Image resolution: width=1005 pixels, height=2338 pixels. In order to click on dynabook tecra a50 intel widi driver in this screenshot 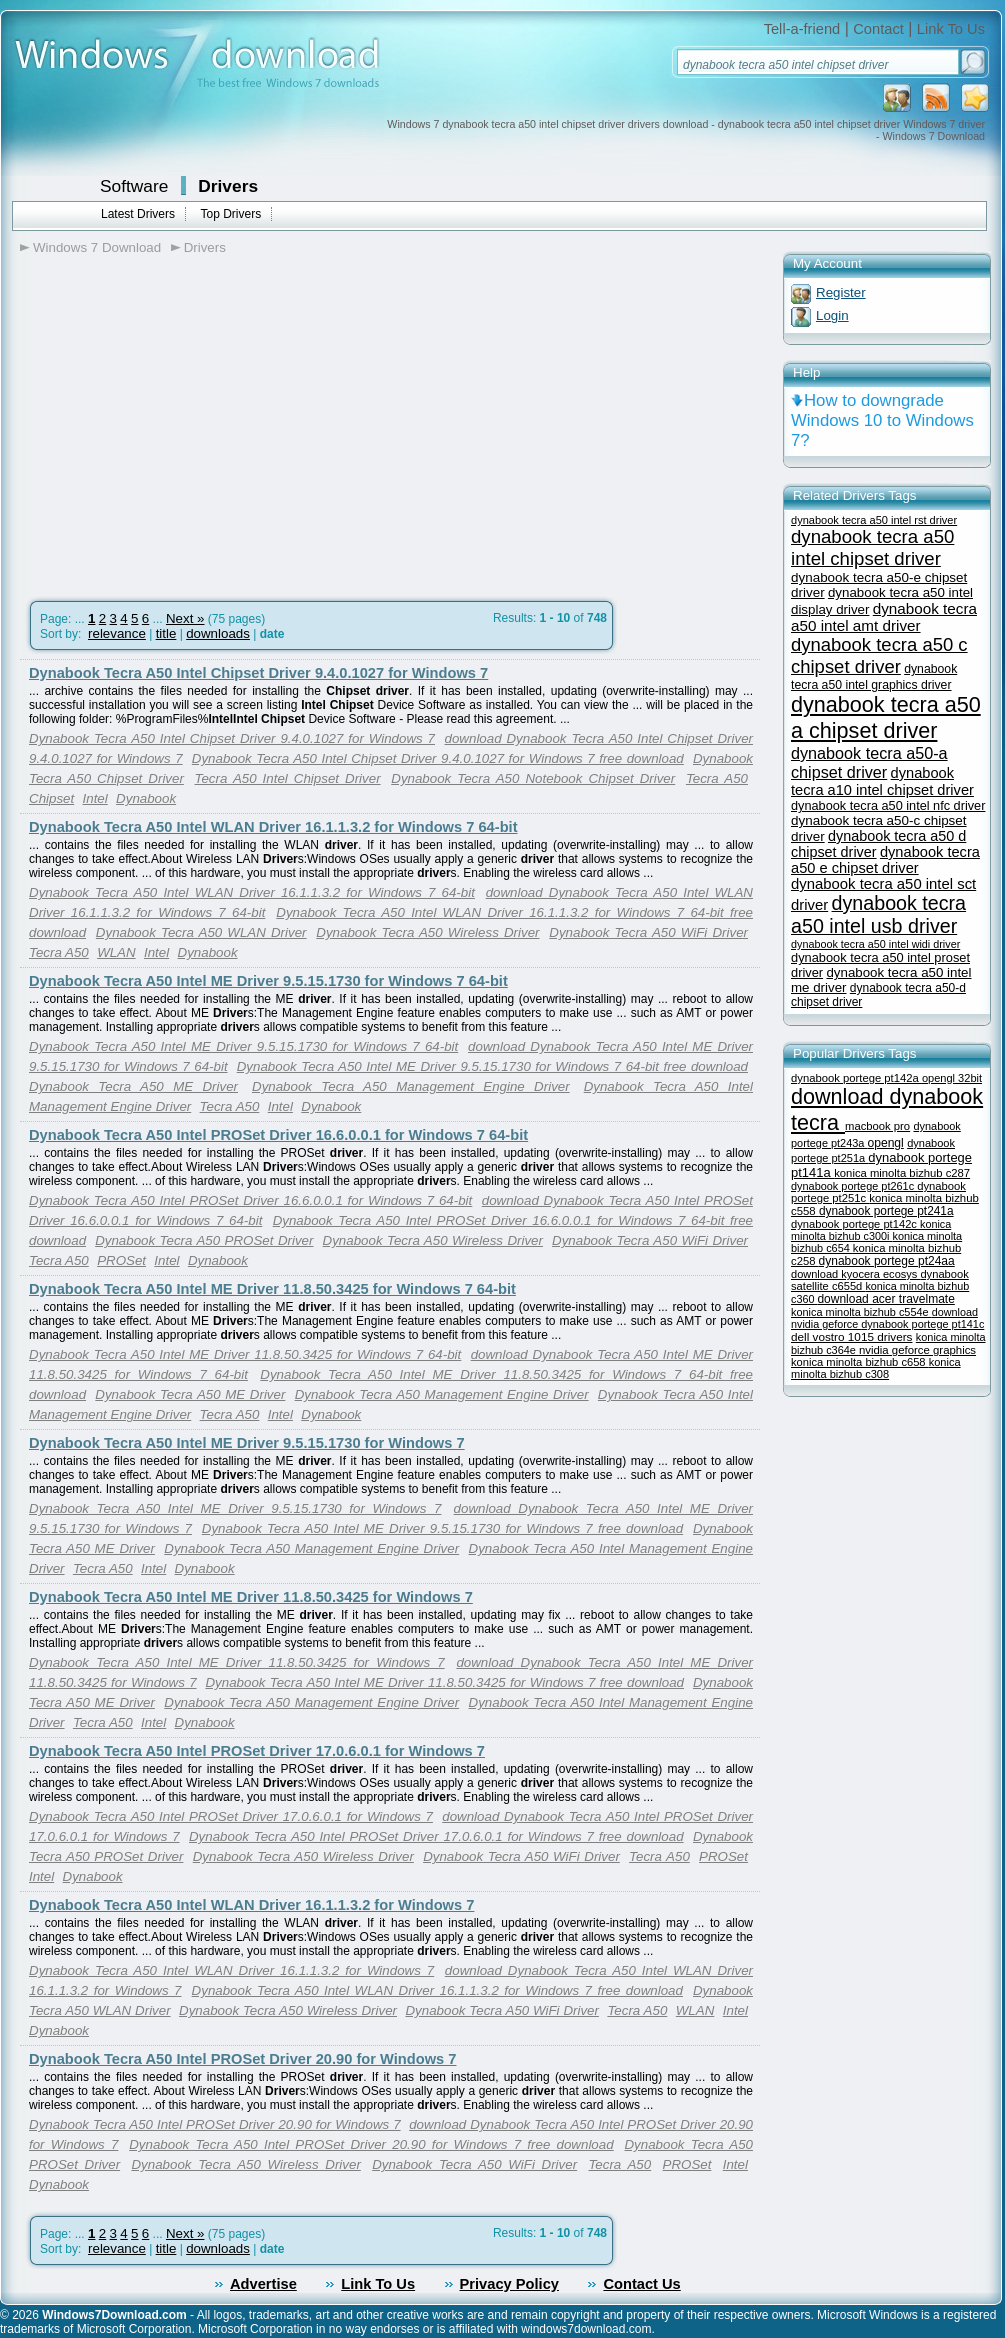, I will do `click(875, 944)`.